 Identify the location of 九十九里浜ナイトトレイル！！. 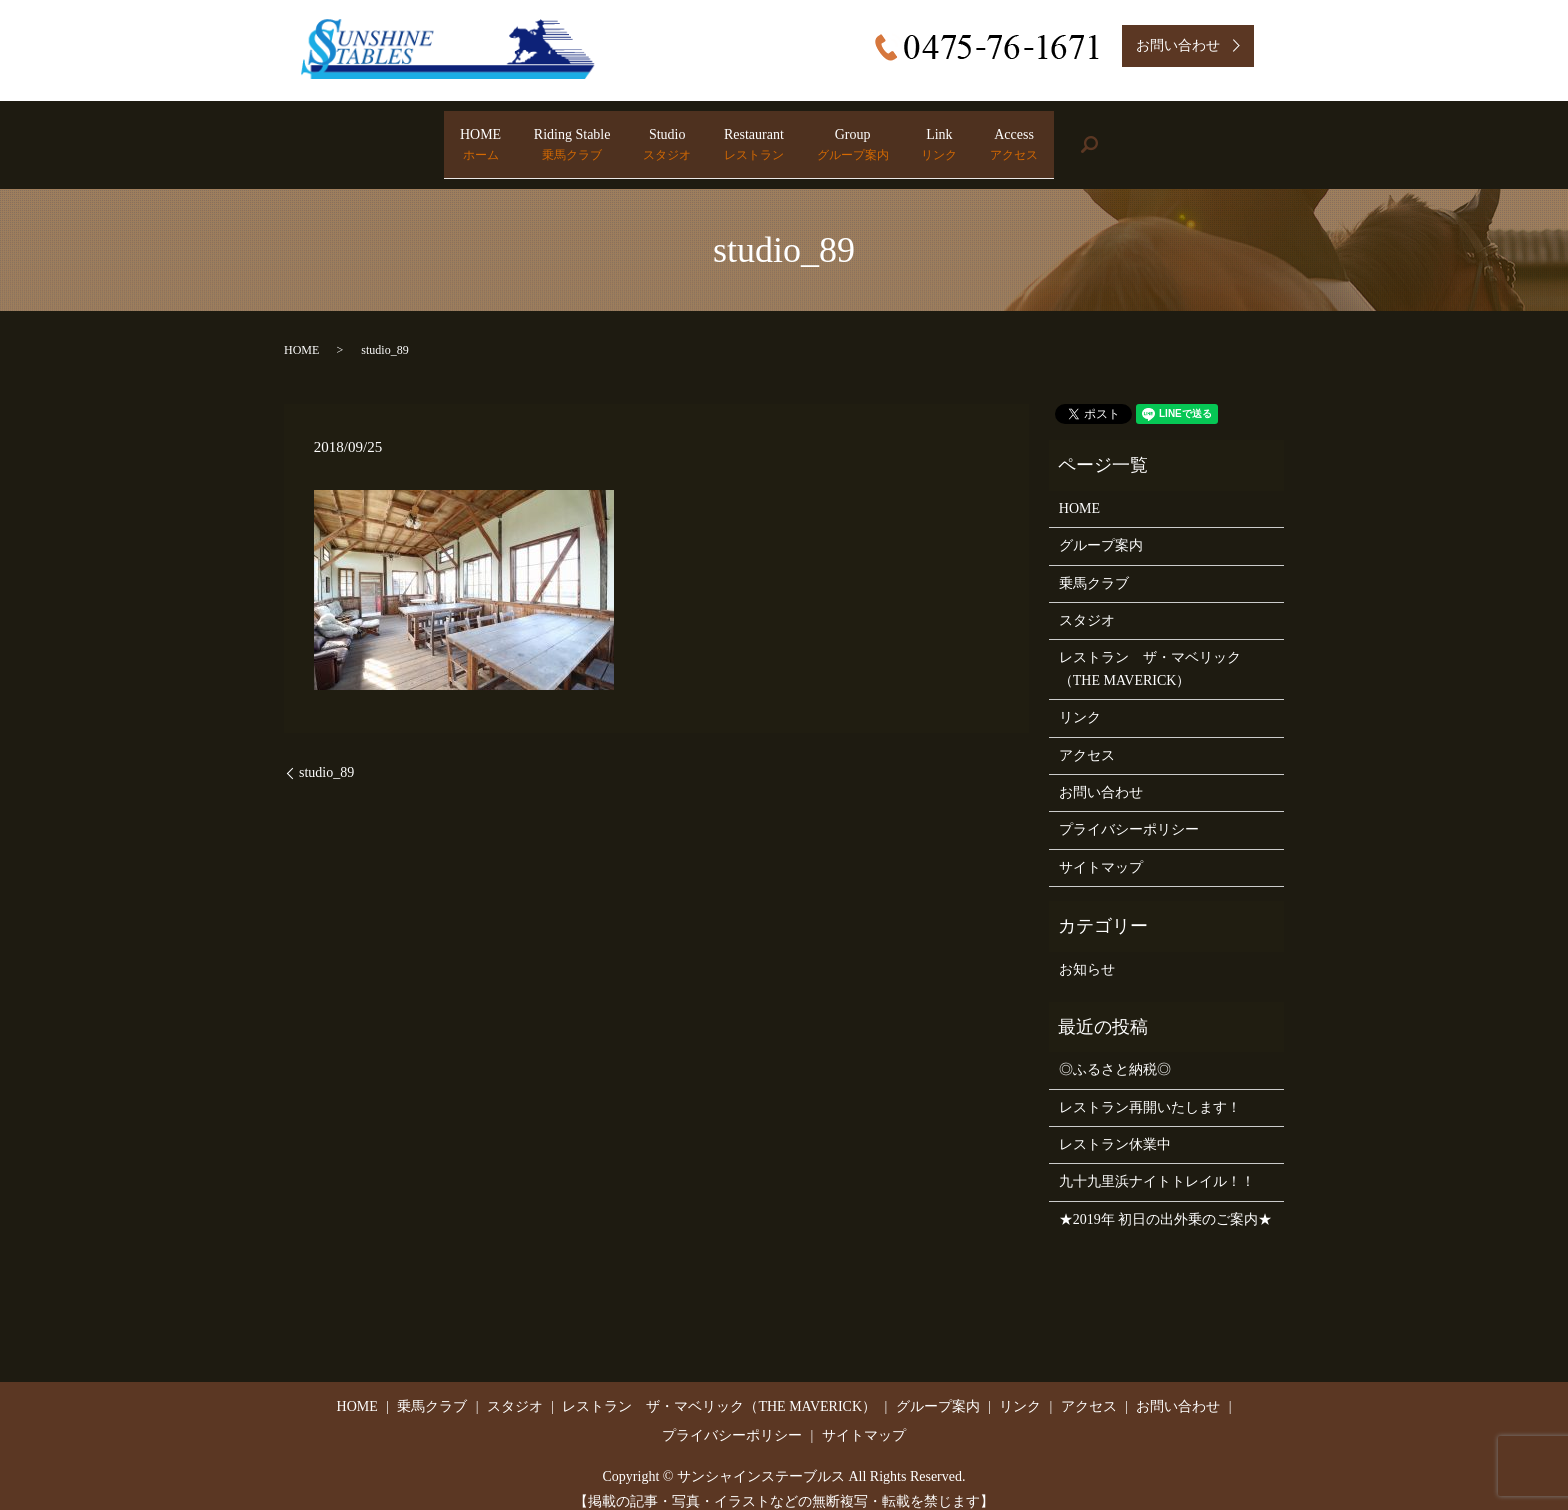
(1157, 1163).